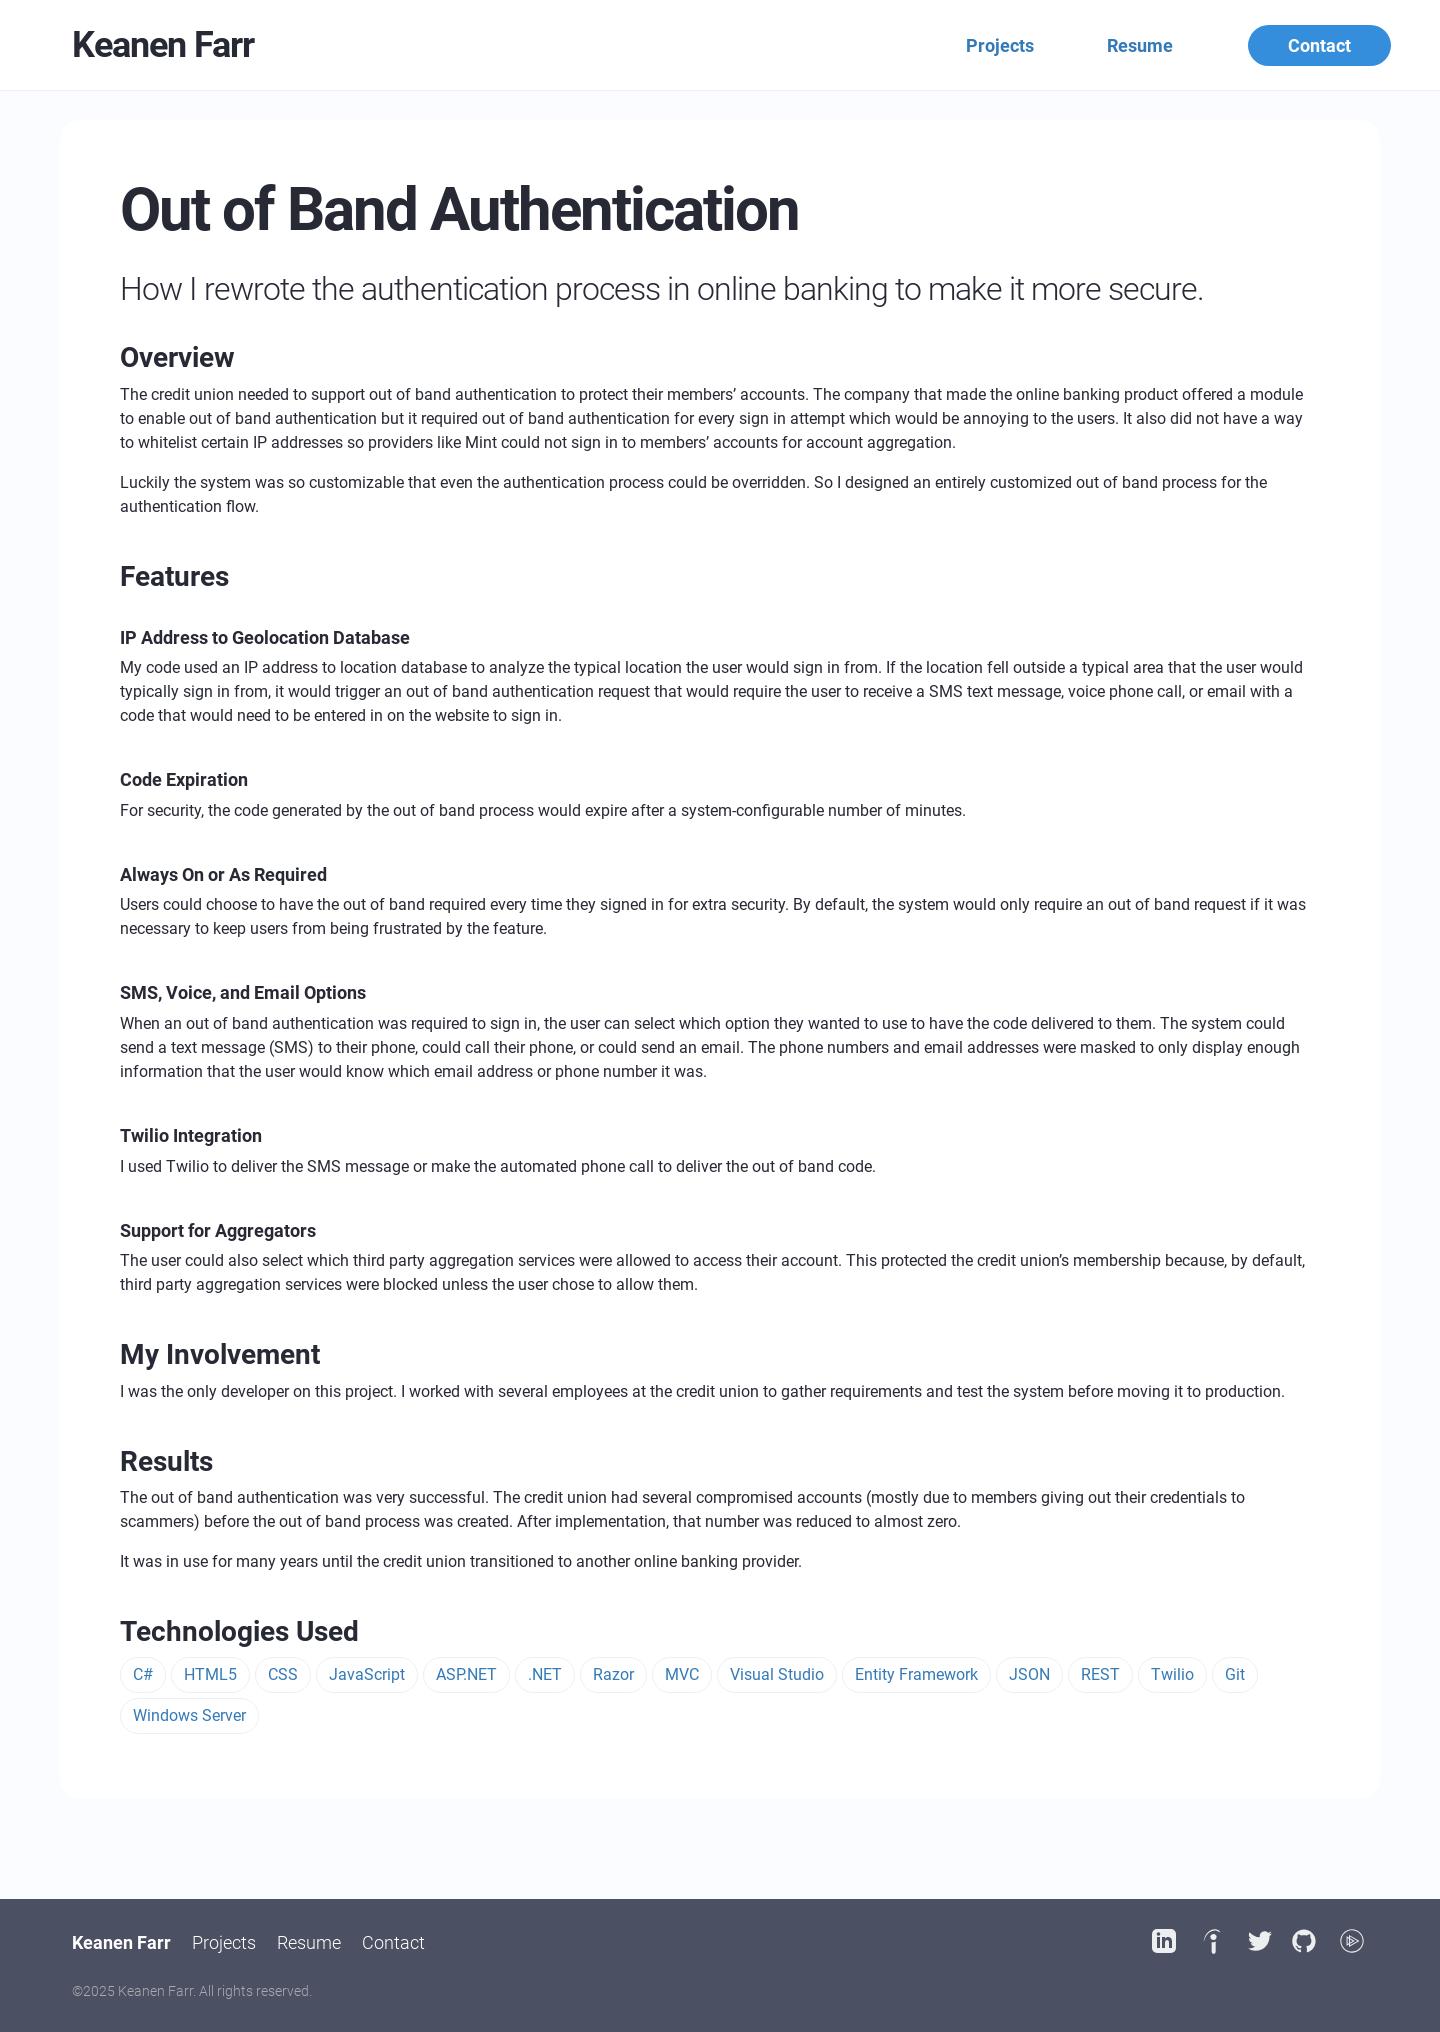  What do you see at coordinates (613, 1674) in the screenshot?
I see `Razor` at bounding box center [613, 1674].